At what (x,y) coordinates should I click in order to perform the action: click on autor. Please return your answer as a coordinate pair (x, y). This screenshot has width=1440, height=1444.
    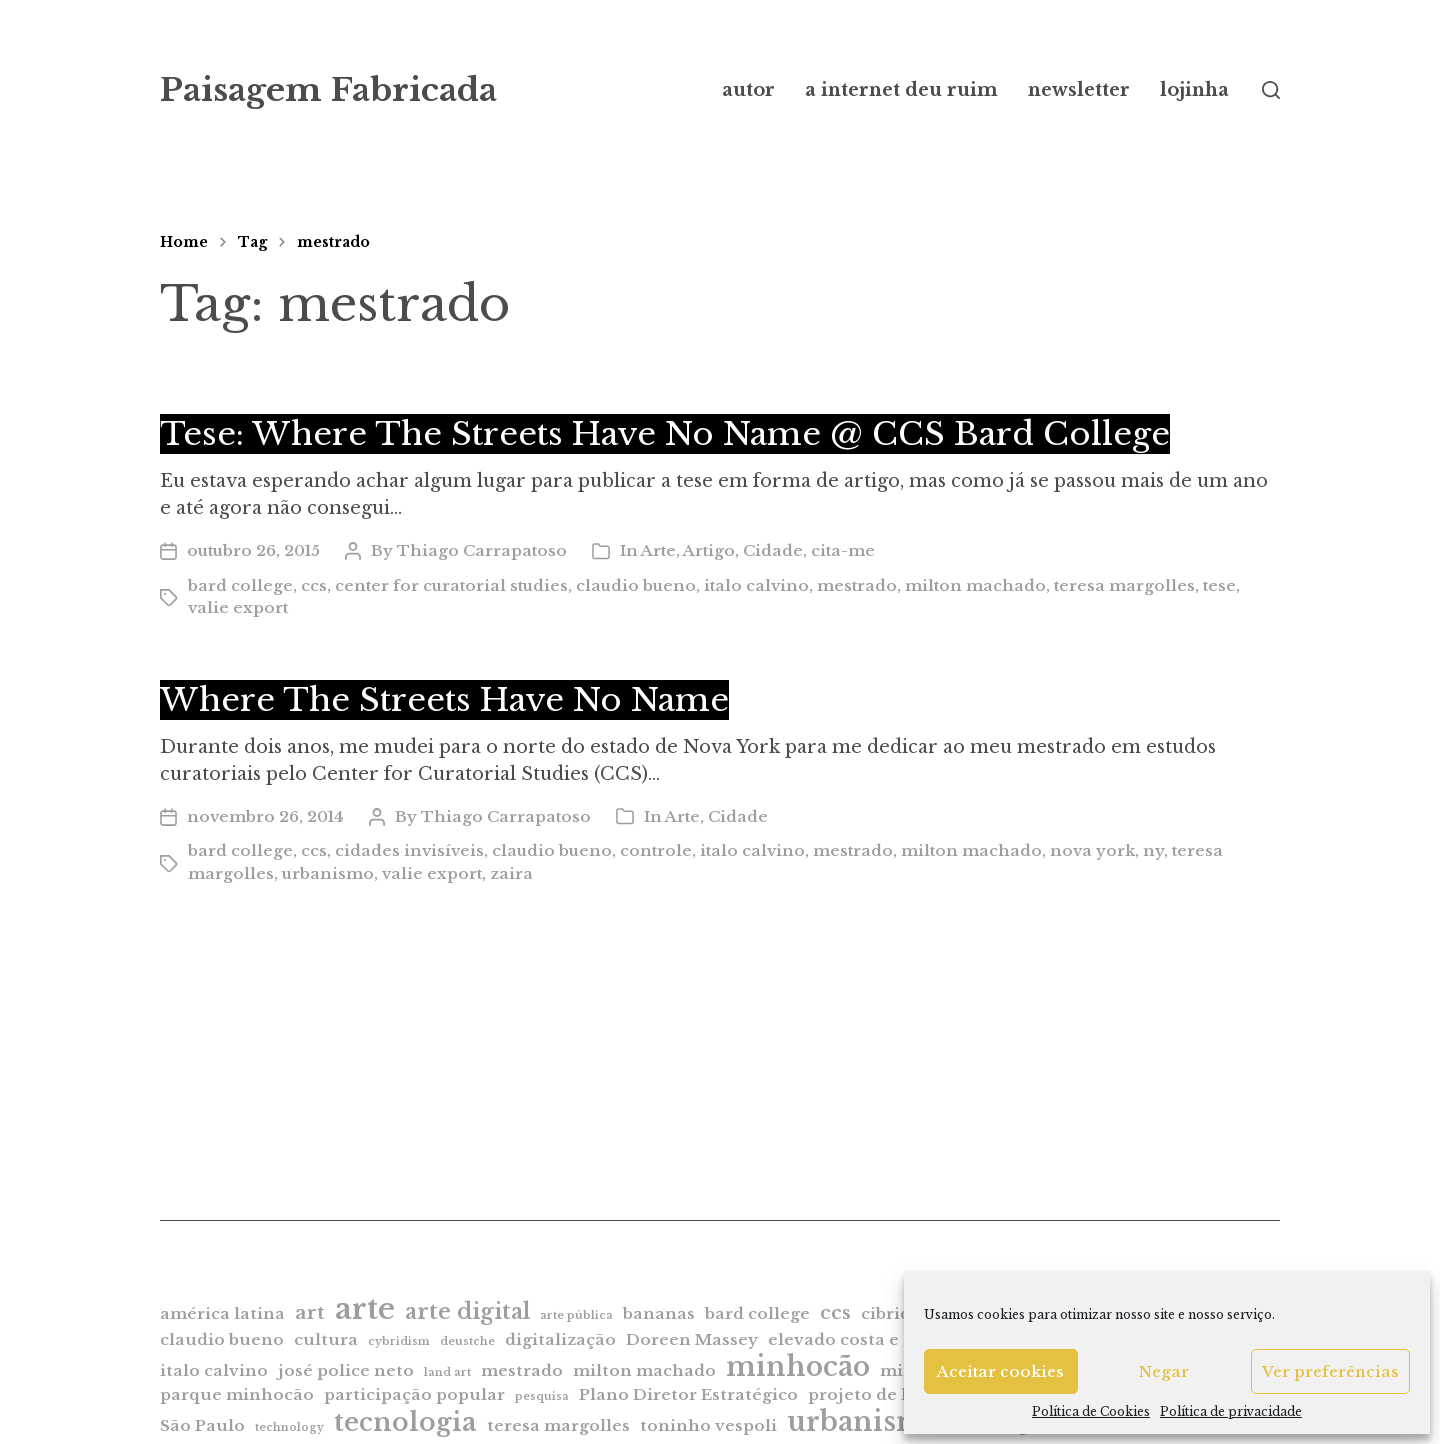
    Looking at the image, I should click on (748, 90).